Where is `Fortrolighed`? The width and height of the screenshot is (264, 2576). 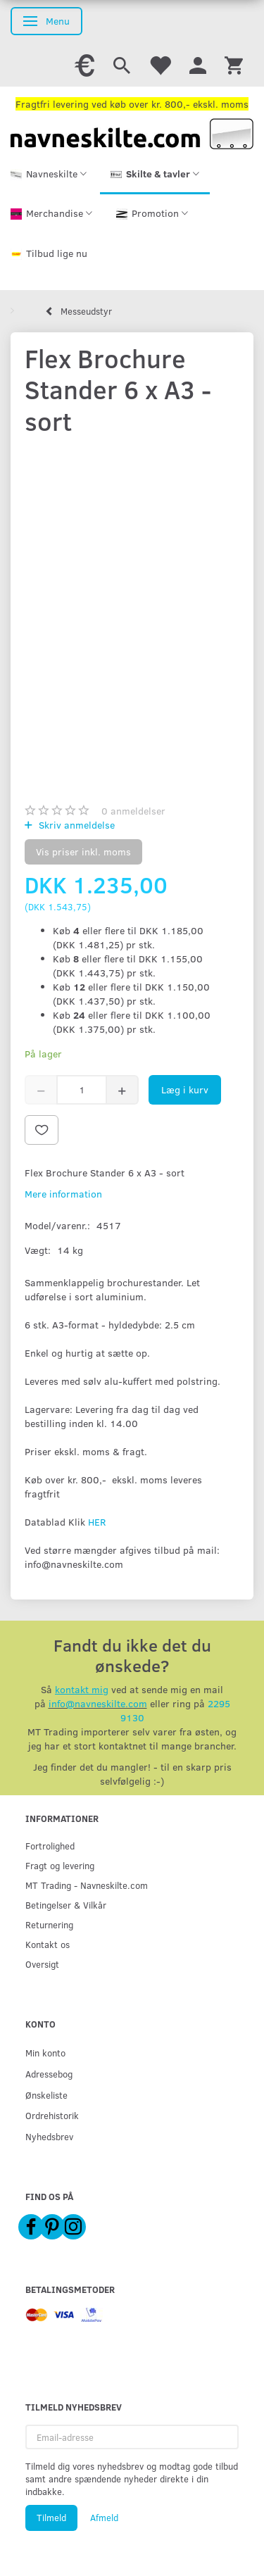 Fortrolighed is located at coordinates (50, 1846).